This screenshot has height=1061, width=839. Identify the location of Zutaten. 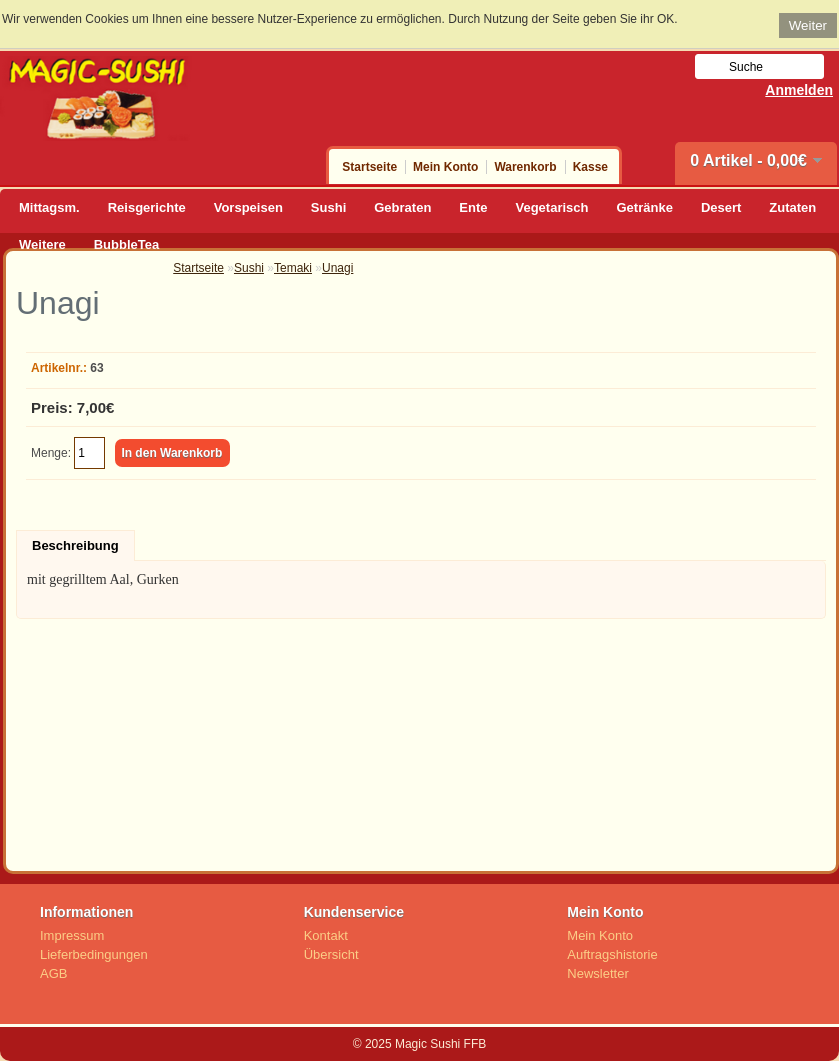
(792, 207).